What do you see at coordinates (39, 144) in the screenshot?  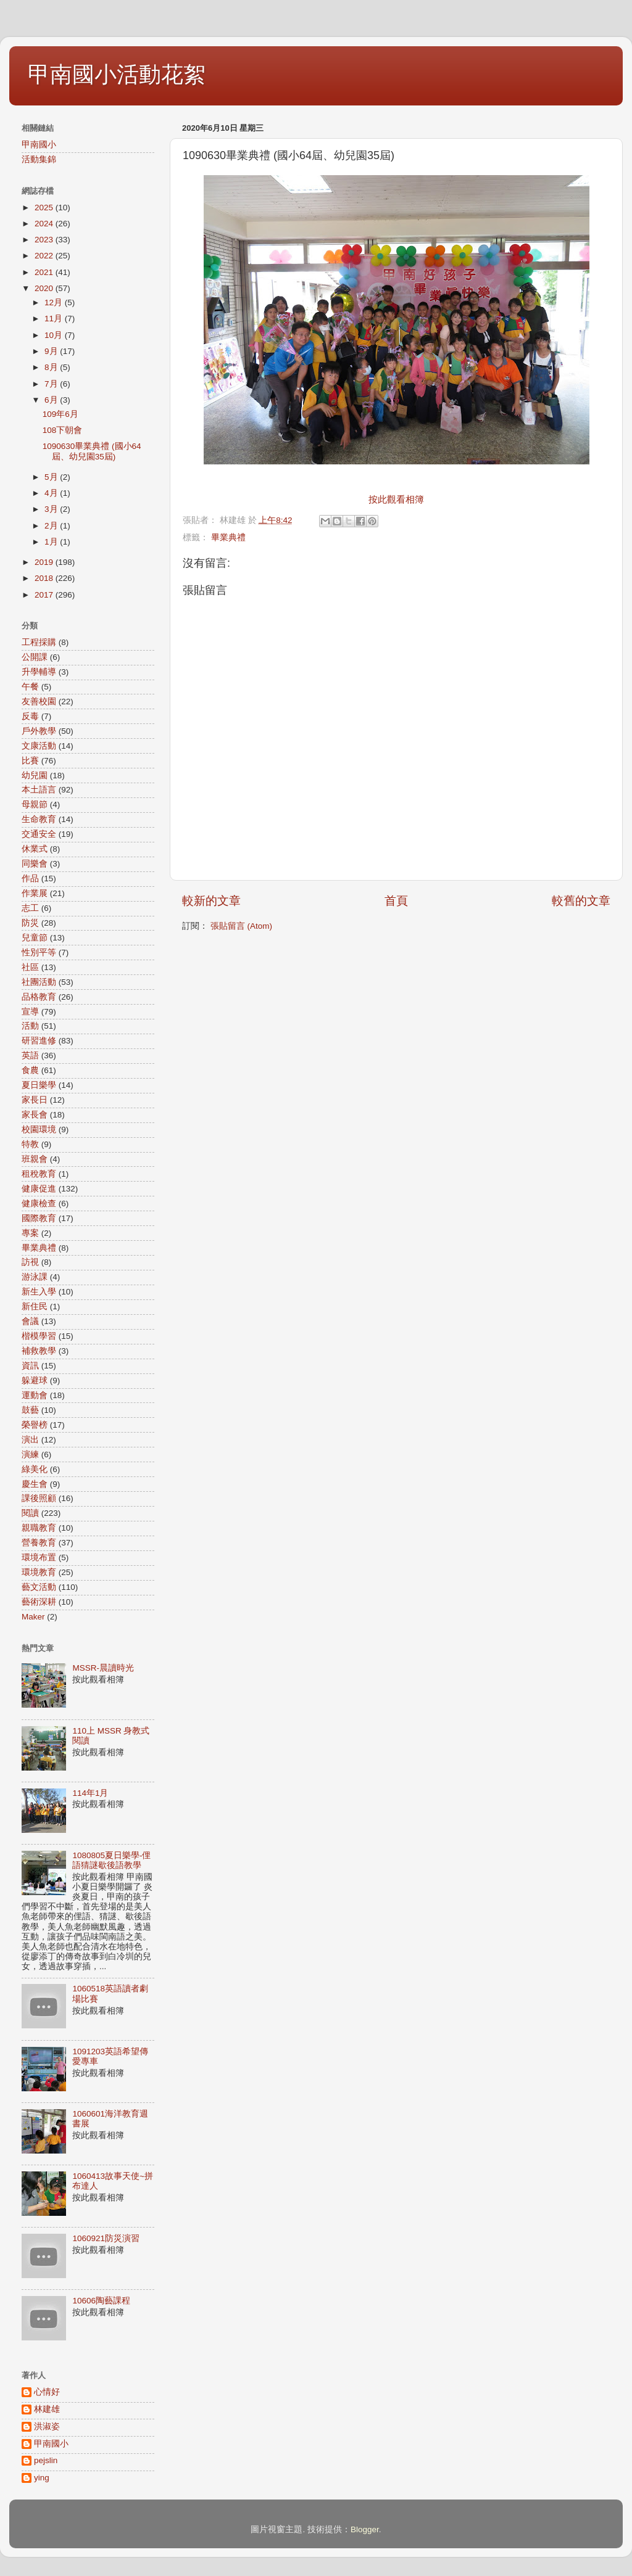 I see `甲南國小` at bounding box center [39, 144].